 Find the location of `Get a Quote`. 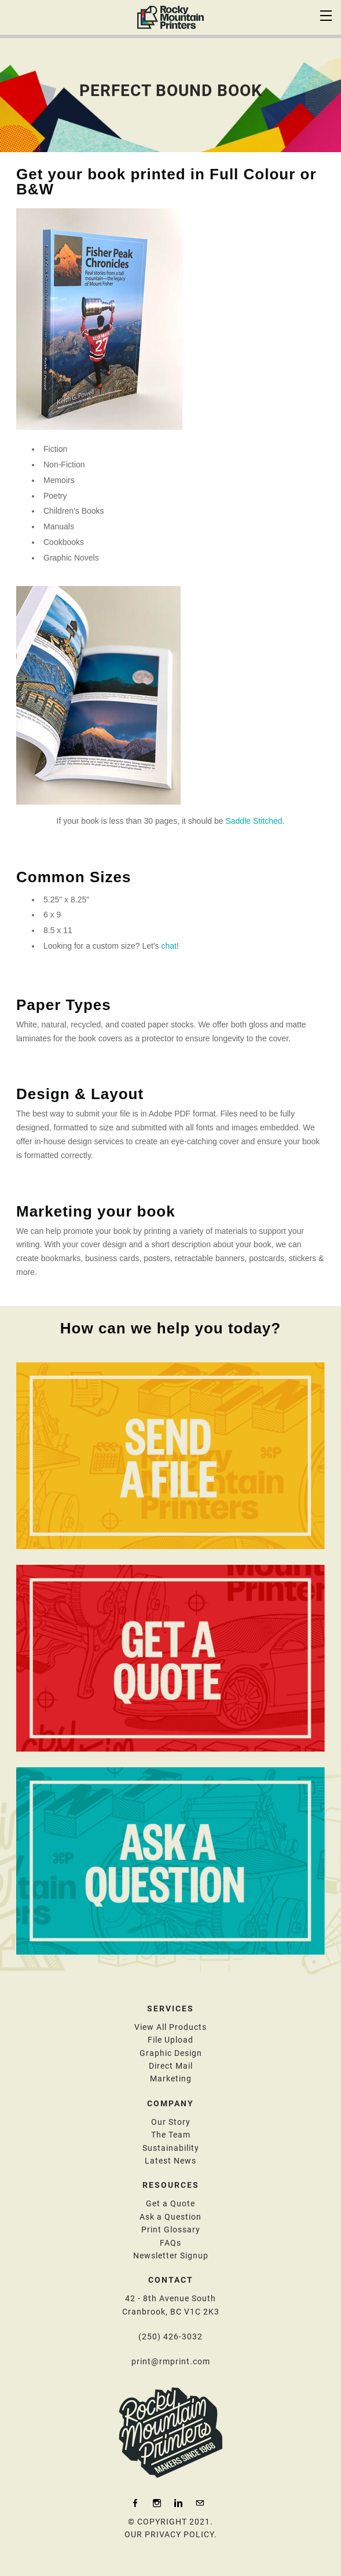

Get a Quote is located at coordinates (170, 2203).